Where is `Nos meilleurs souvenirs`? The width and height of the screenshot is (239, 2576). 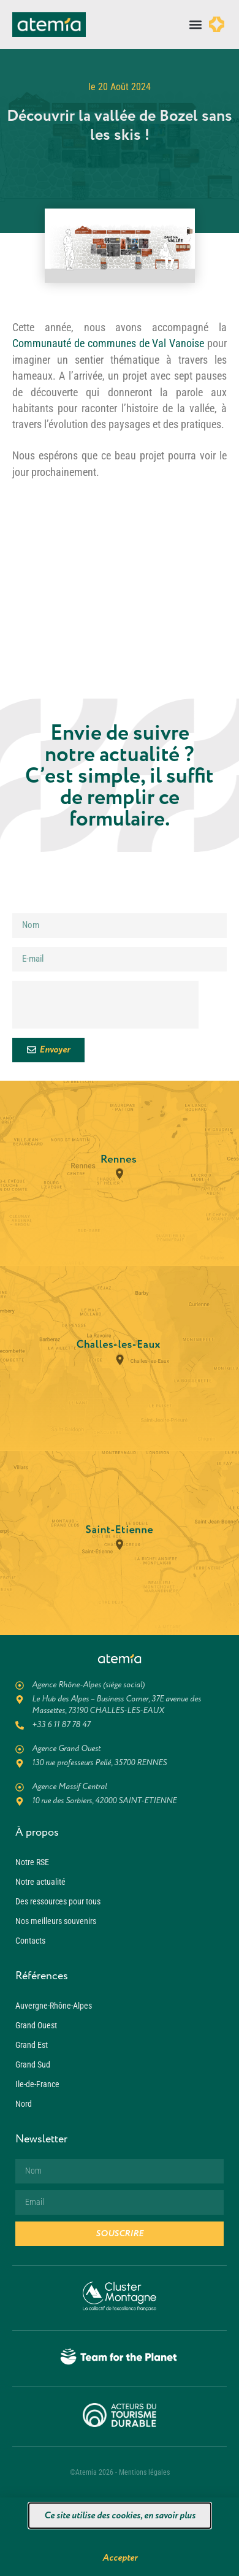
Nos meilleurs souvenirs is located at coordinates (55, 1921).